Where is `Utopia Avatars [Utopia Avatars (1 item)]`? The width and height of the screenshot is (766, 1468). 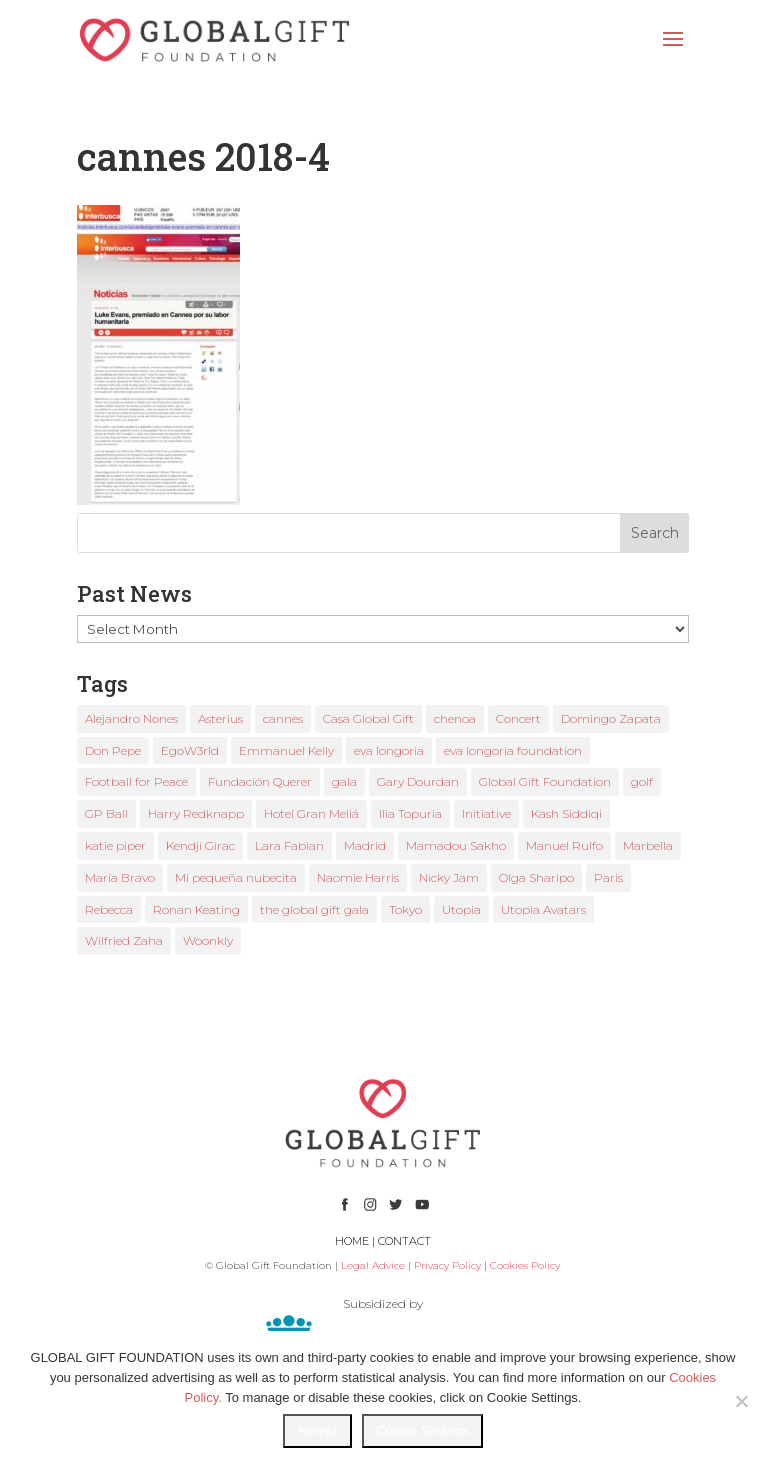 Utopia Avatars [Utopia Avatars (1 item)] is located at coordinates (543, 909).